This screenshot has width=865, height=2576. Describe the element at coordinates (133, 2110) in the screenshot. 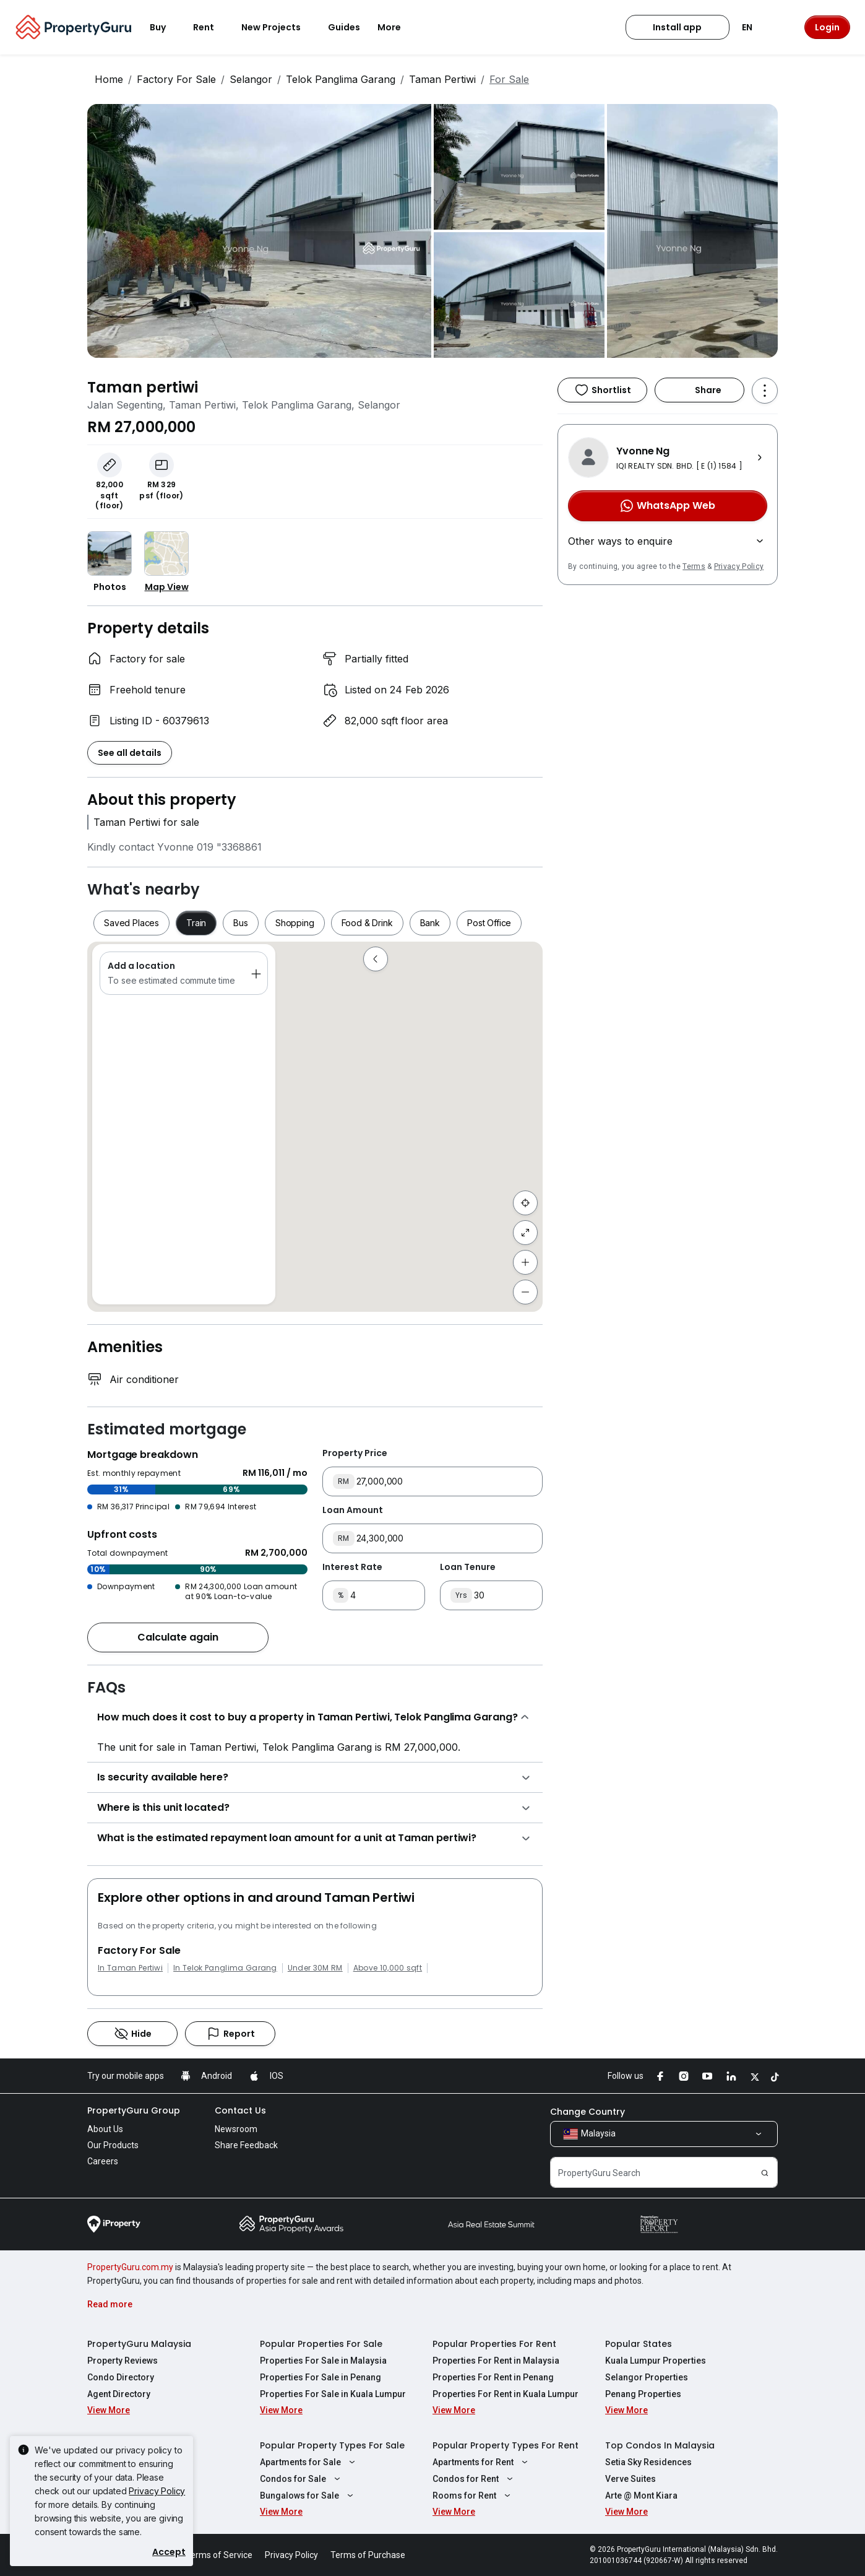

I see `PropertyGuru Group` at that location.